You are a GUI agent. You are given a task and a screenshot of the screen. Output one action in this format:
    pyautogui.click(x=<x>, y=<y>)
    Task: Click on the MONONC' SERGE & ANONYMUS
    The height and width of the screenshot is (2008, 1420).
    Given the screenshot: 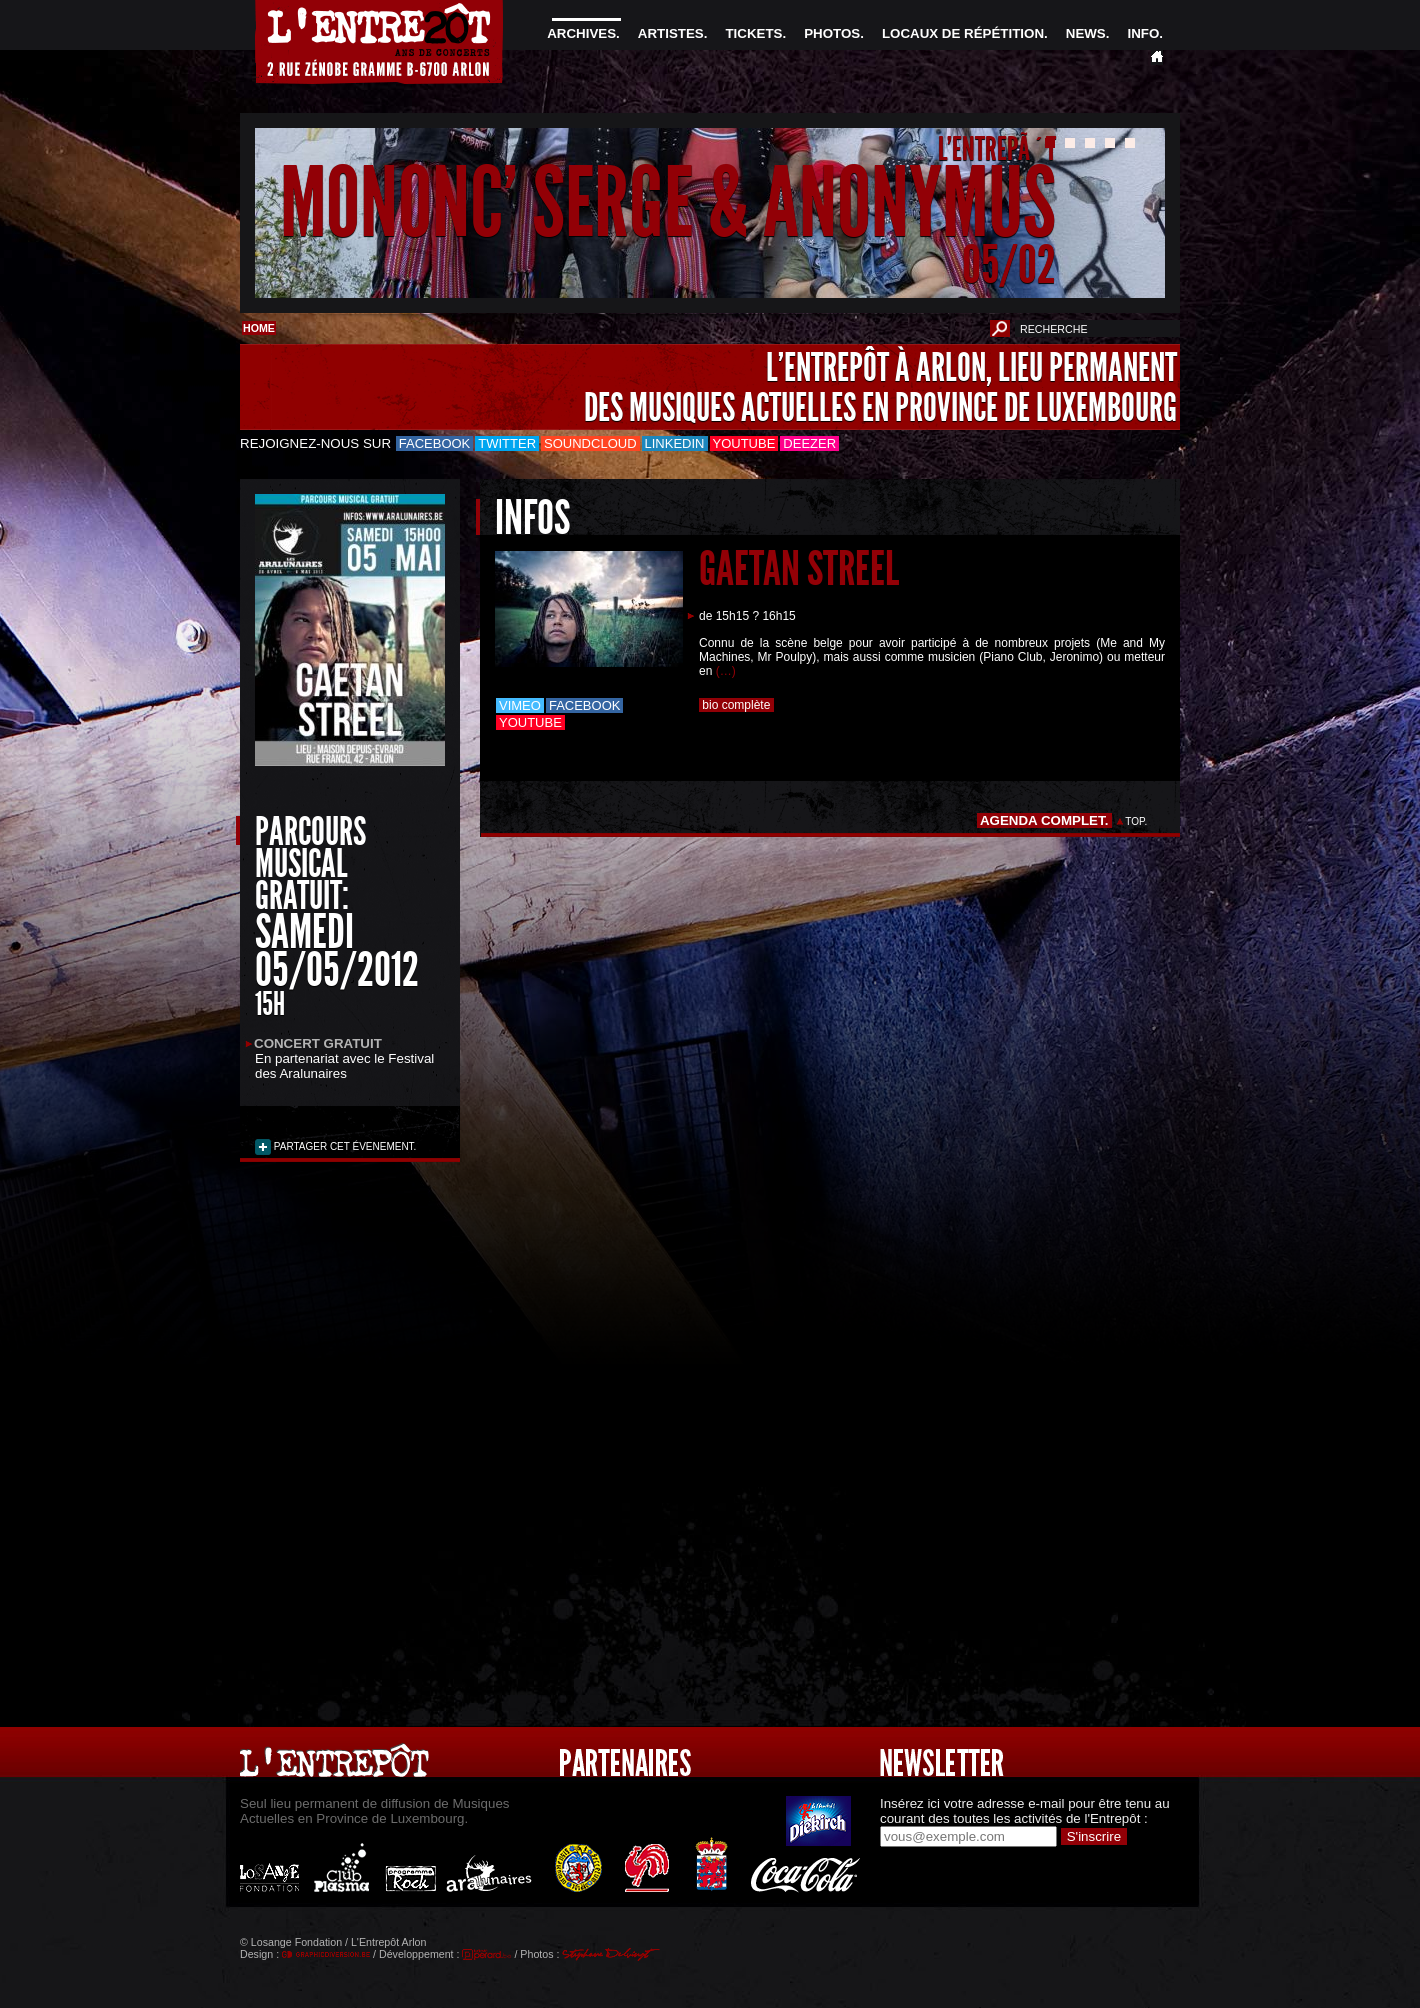 What is the action you would take?
    pyautogui.click(x=668, y=203)
    